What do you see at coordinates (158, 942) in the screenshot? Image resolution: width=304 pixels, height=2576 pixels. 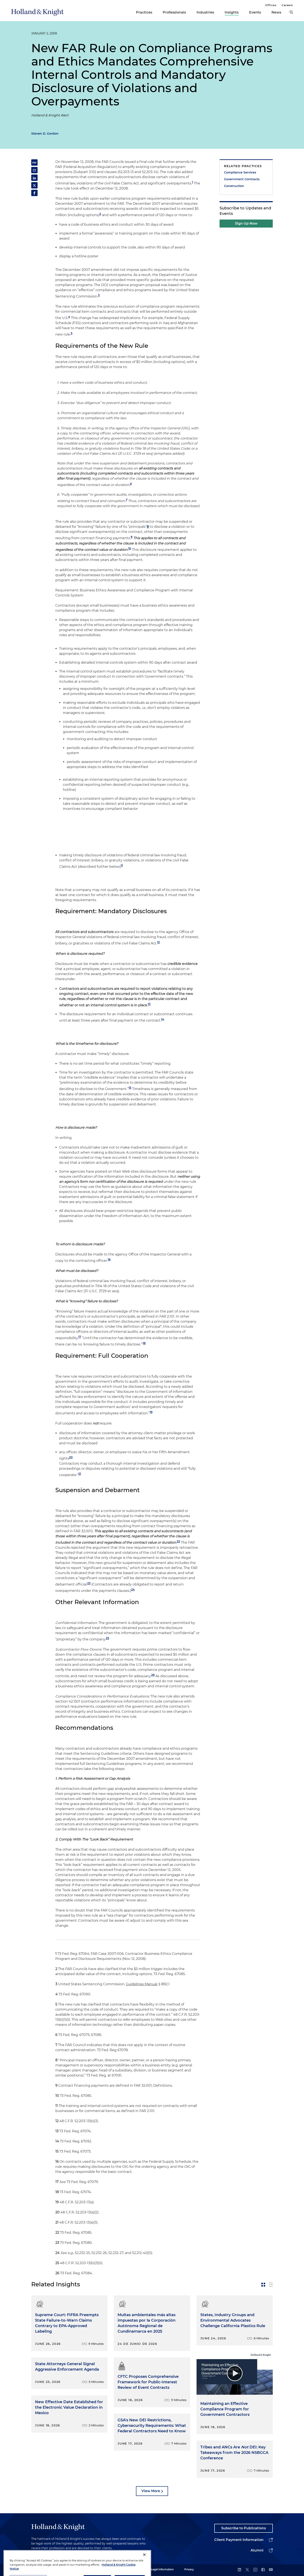 I see `12` at bounding box center [158, 942].